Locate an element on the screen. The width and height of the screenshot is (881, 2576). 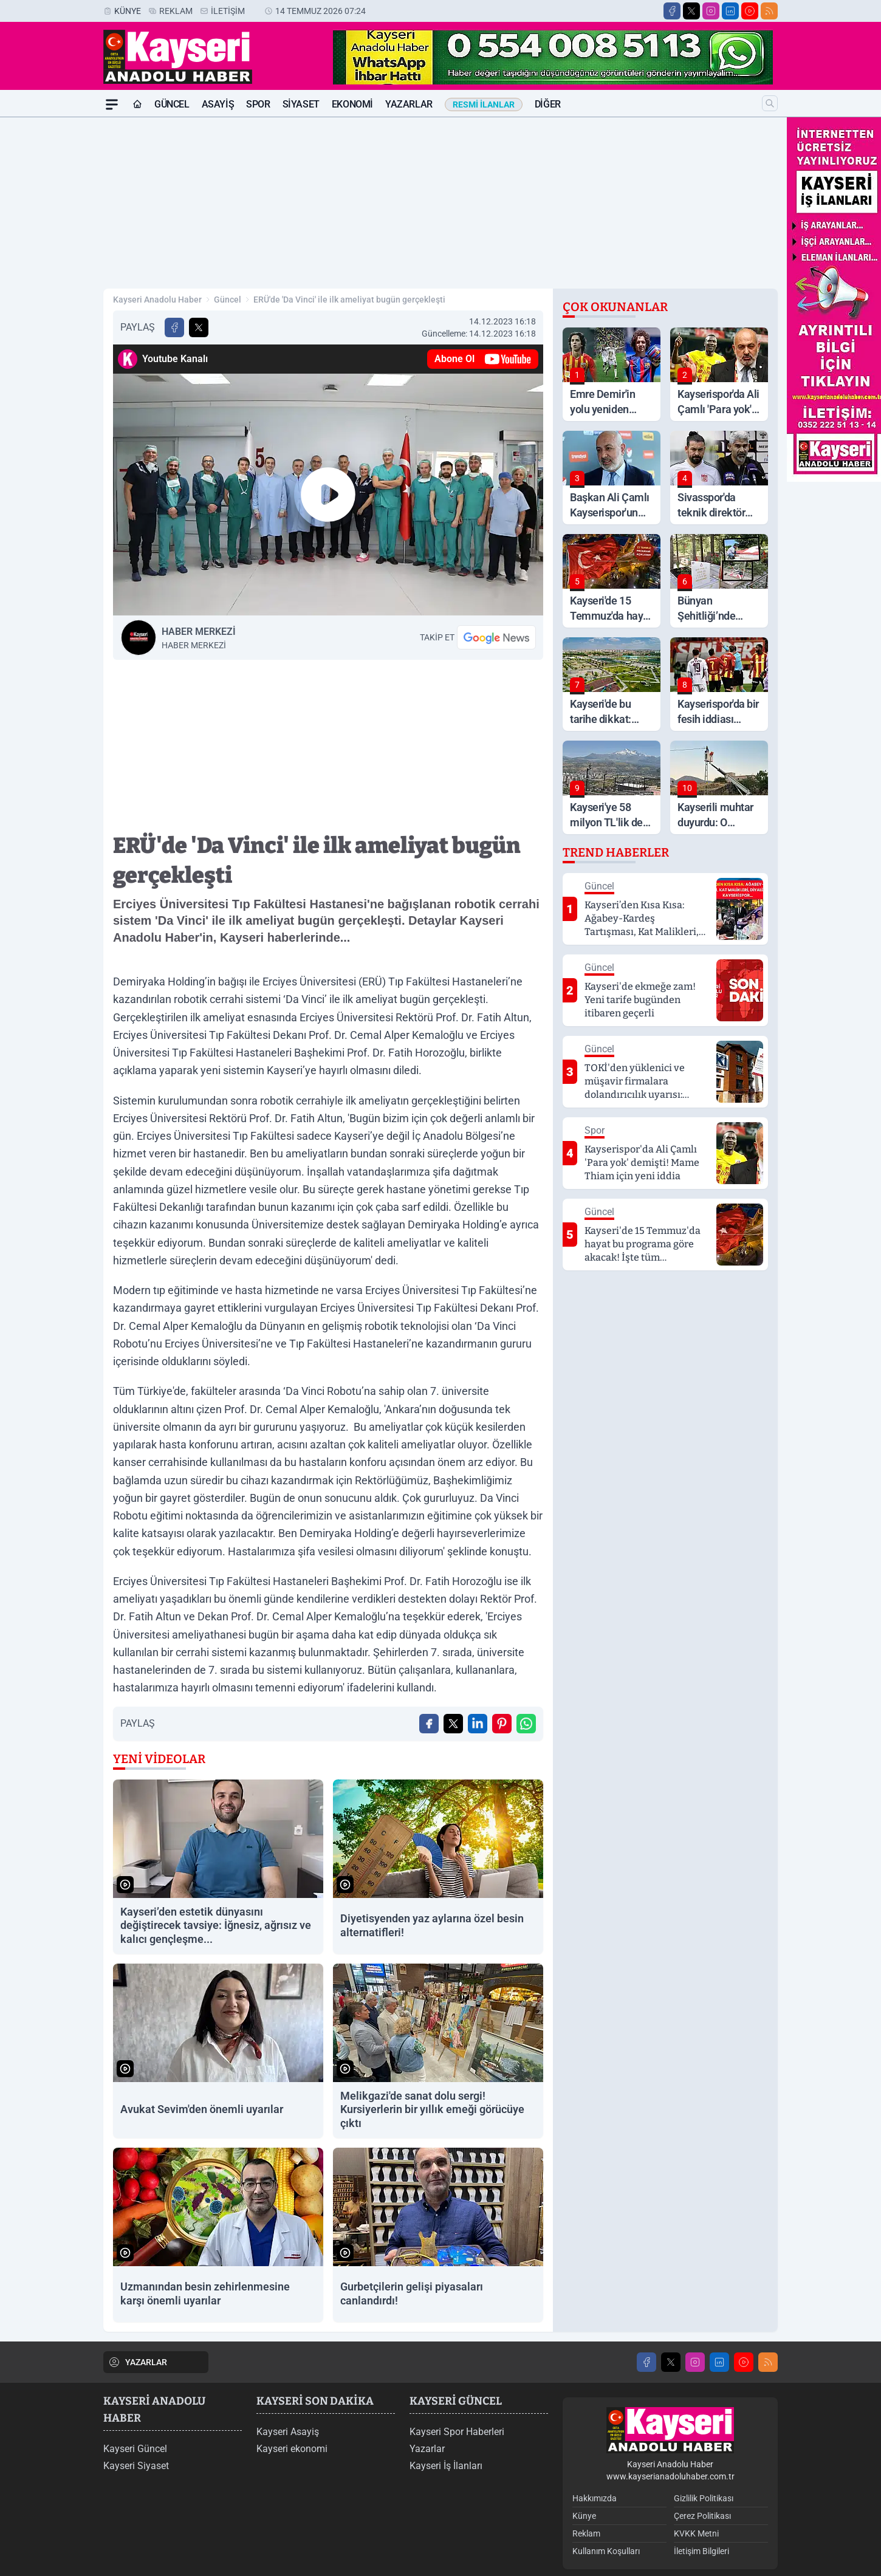
[Mega Menü] is located at coordinates (111, 104).